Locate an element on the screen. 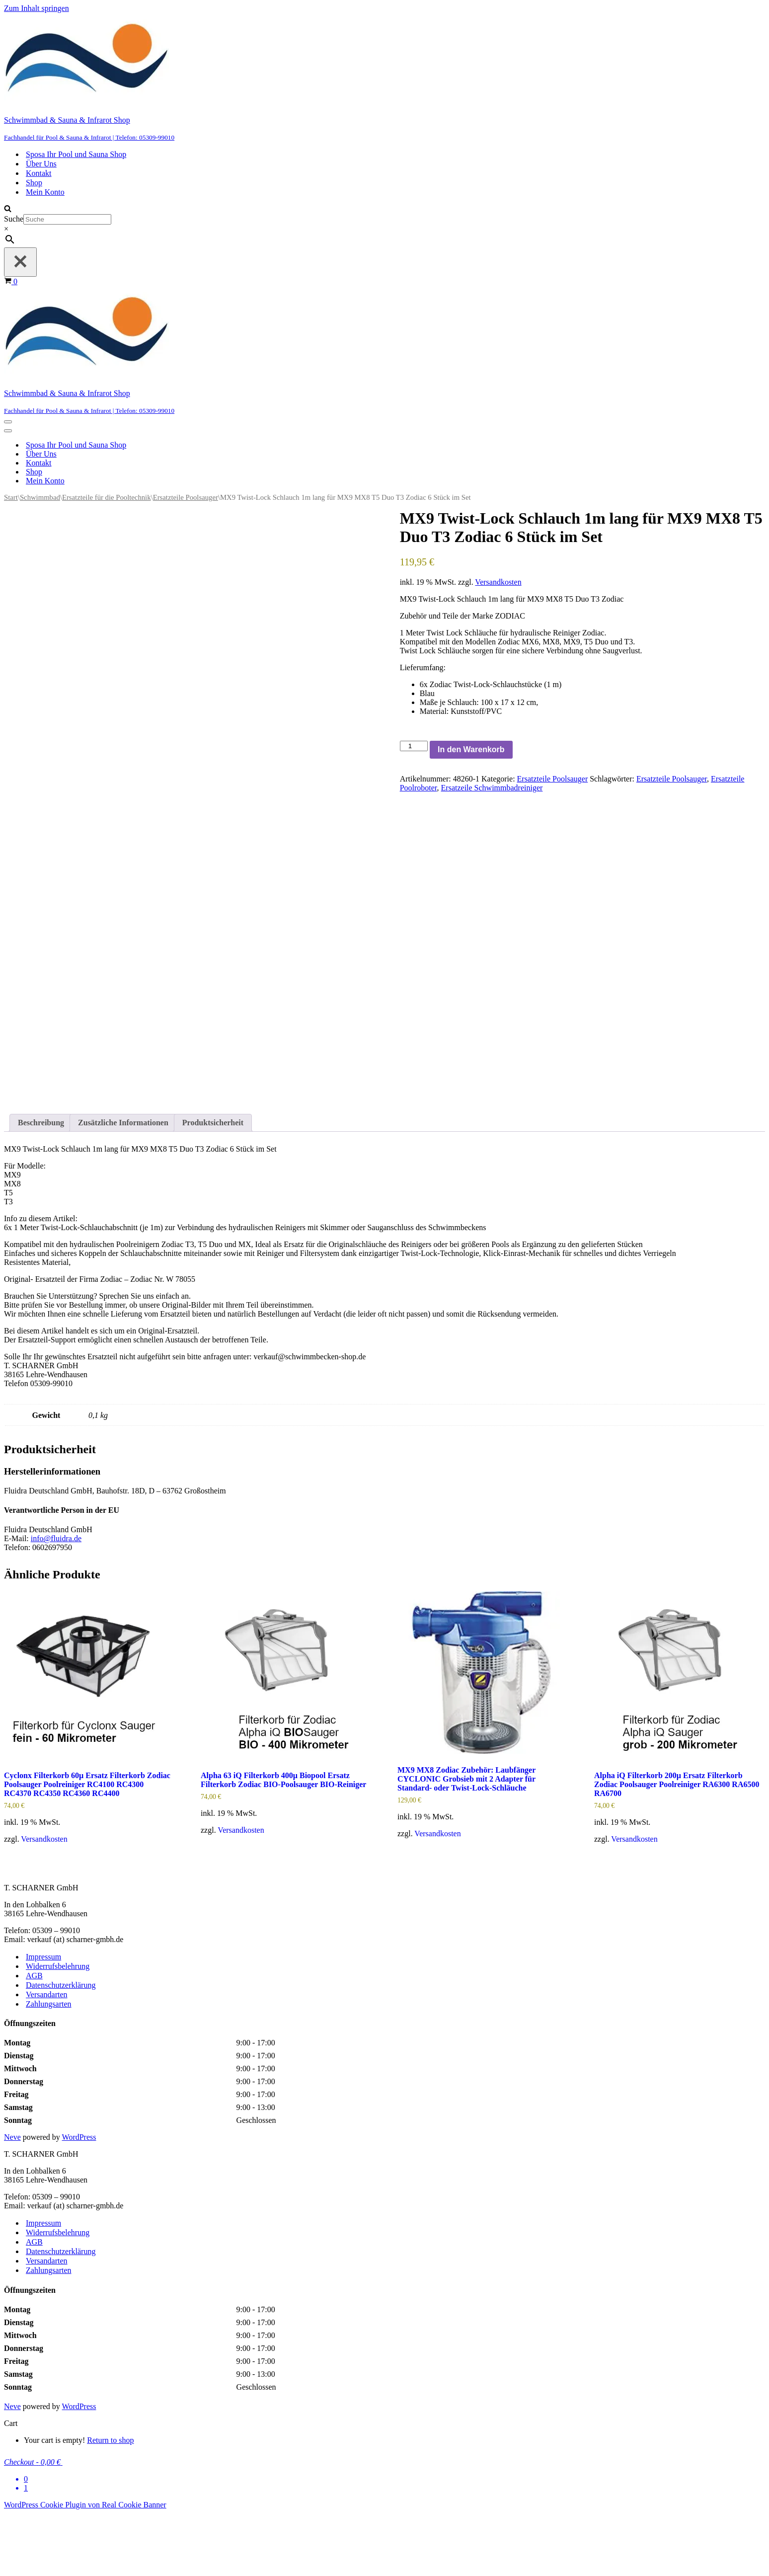  [Suchen] is located at coordinates (7, 209).